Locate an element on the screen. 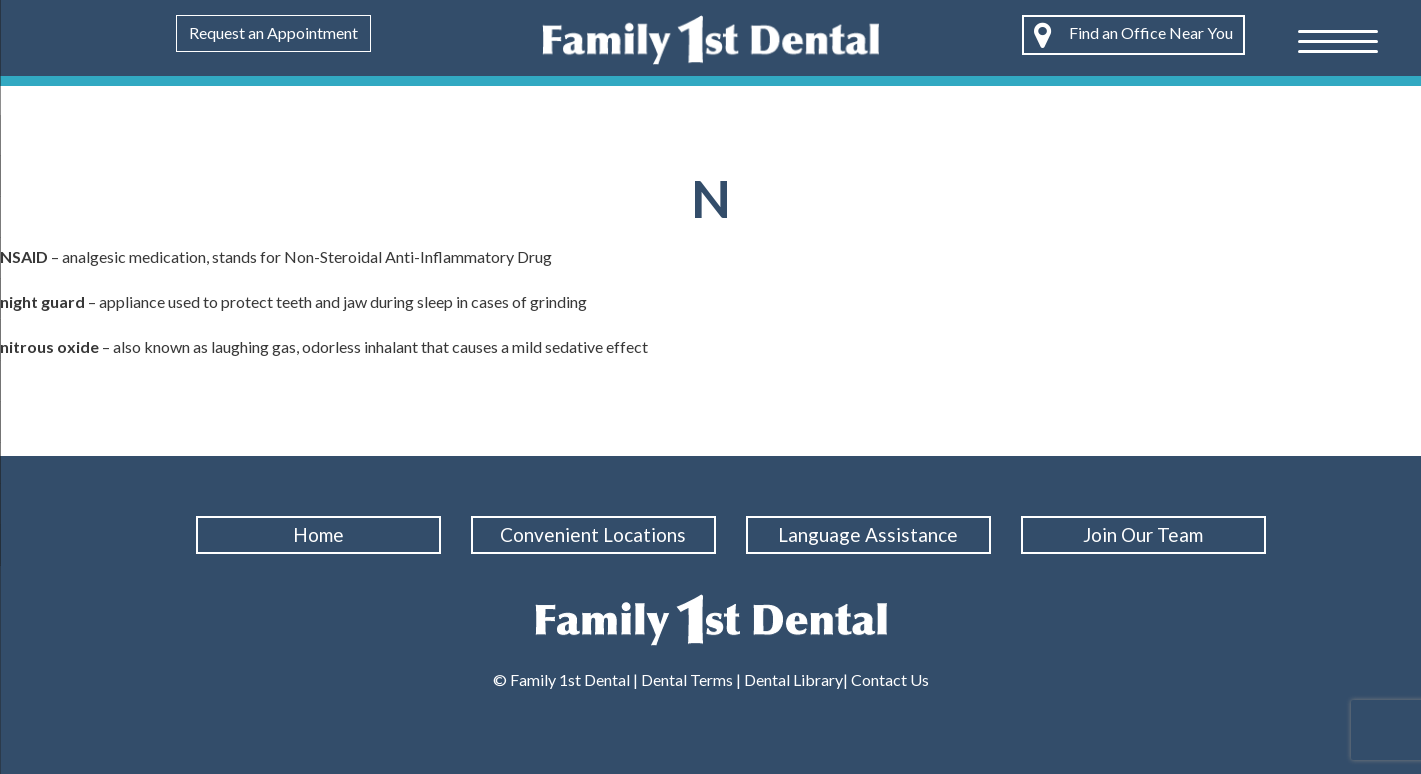  Home is located at coordinates (318, 534).